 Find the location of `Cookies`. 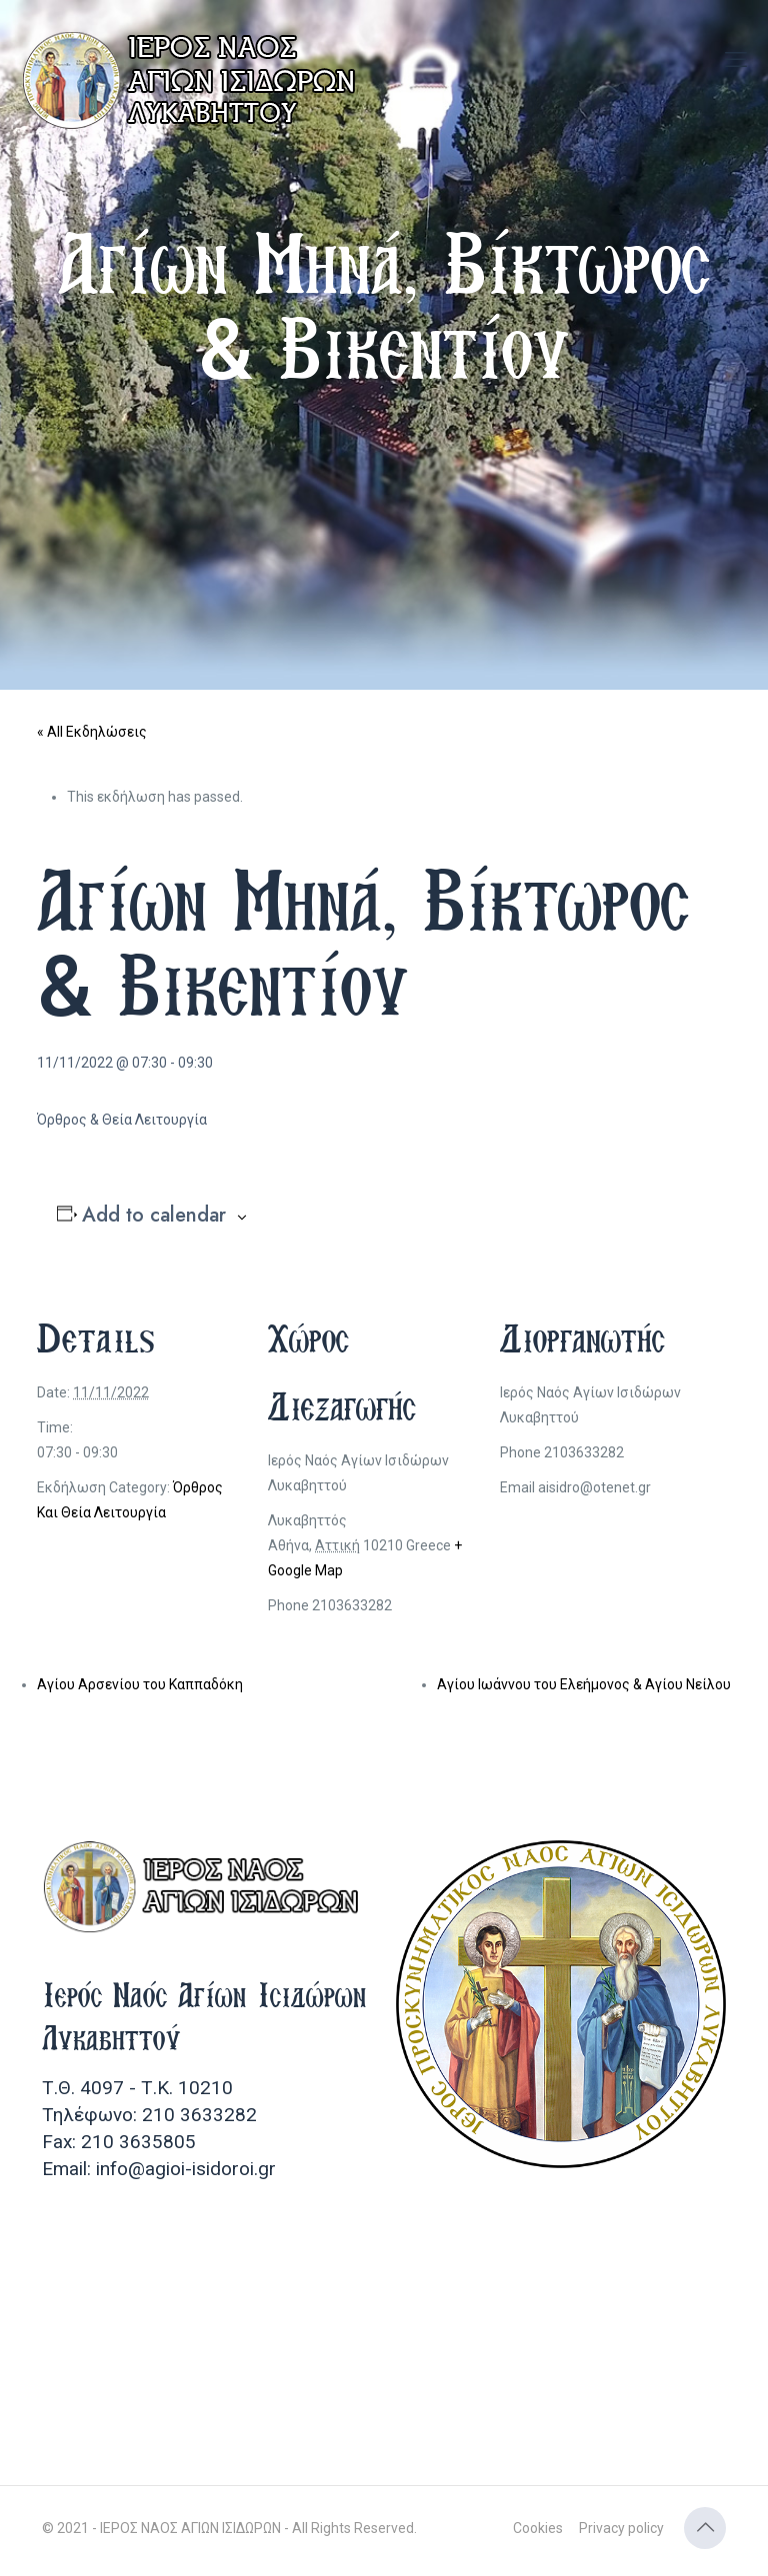

Cookies is located at coordinates (538, 2528).